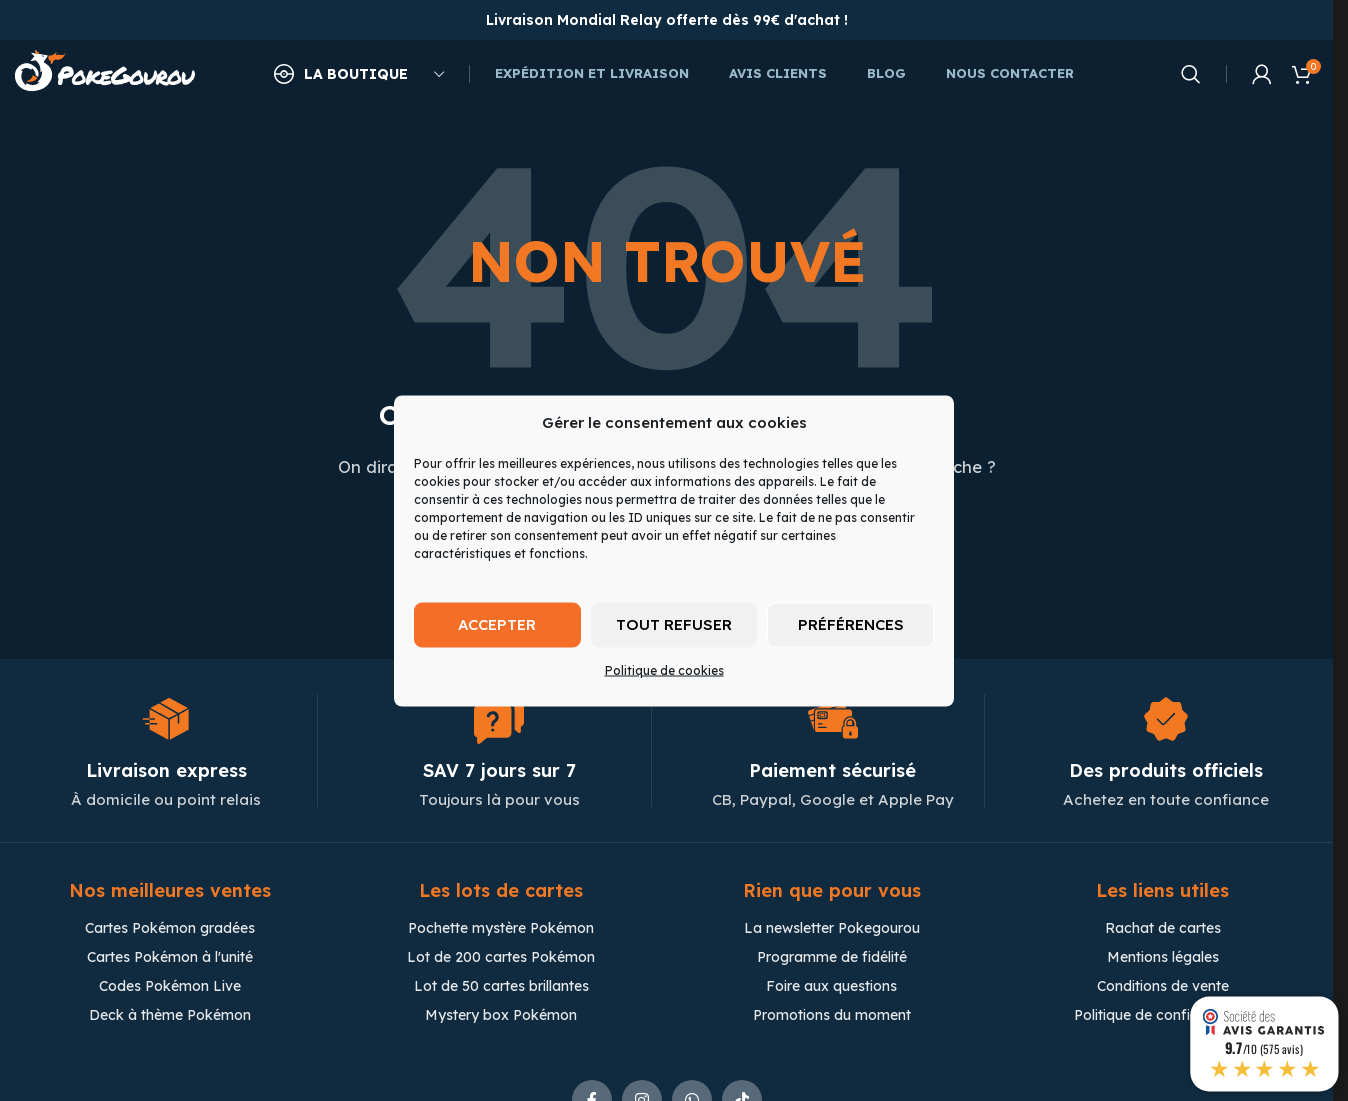  What do you see at coordinates (664, 669) in the screenshot?
I see `Politique de cookies` at bounding box center [664, 669].